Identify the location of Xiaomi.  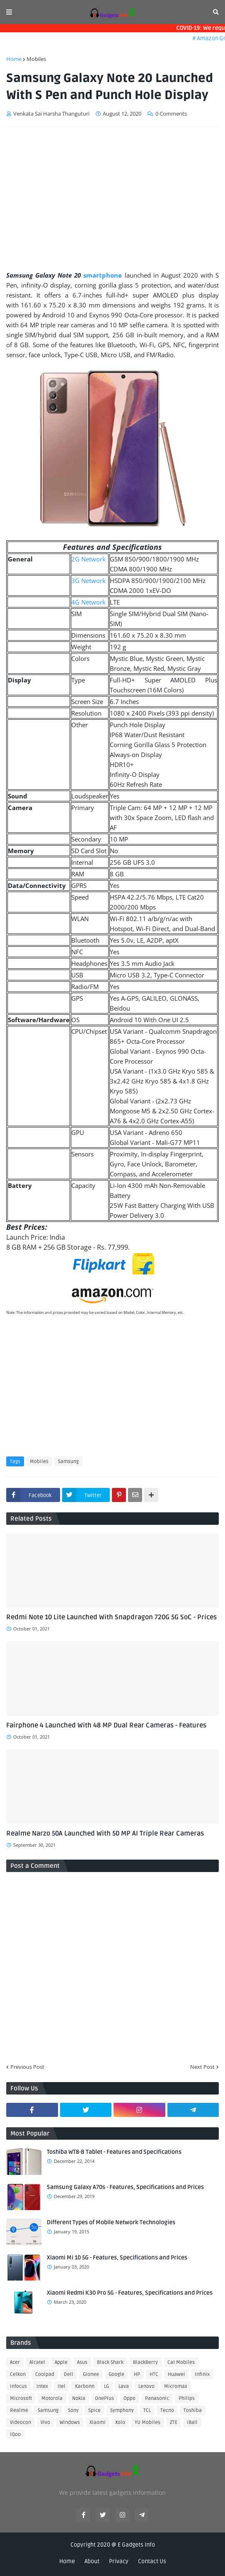
(98, 2422).